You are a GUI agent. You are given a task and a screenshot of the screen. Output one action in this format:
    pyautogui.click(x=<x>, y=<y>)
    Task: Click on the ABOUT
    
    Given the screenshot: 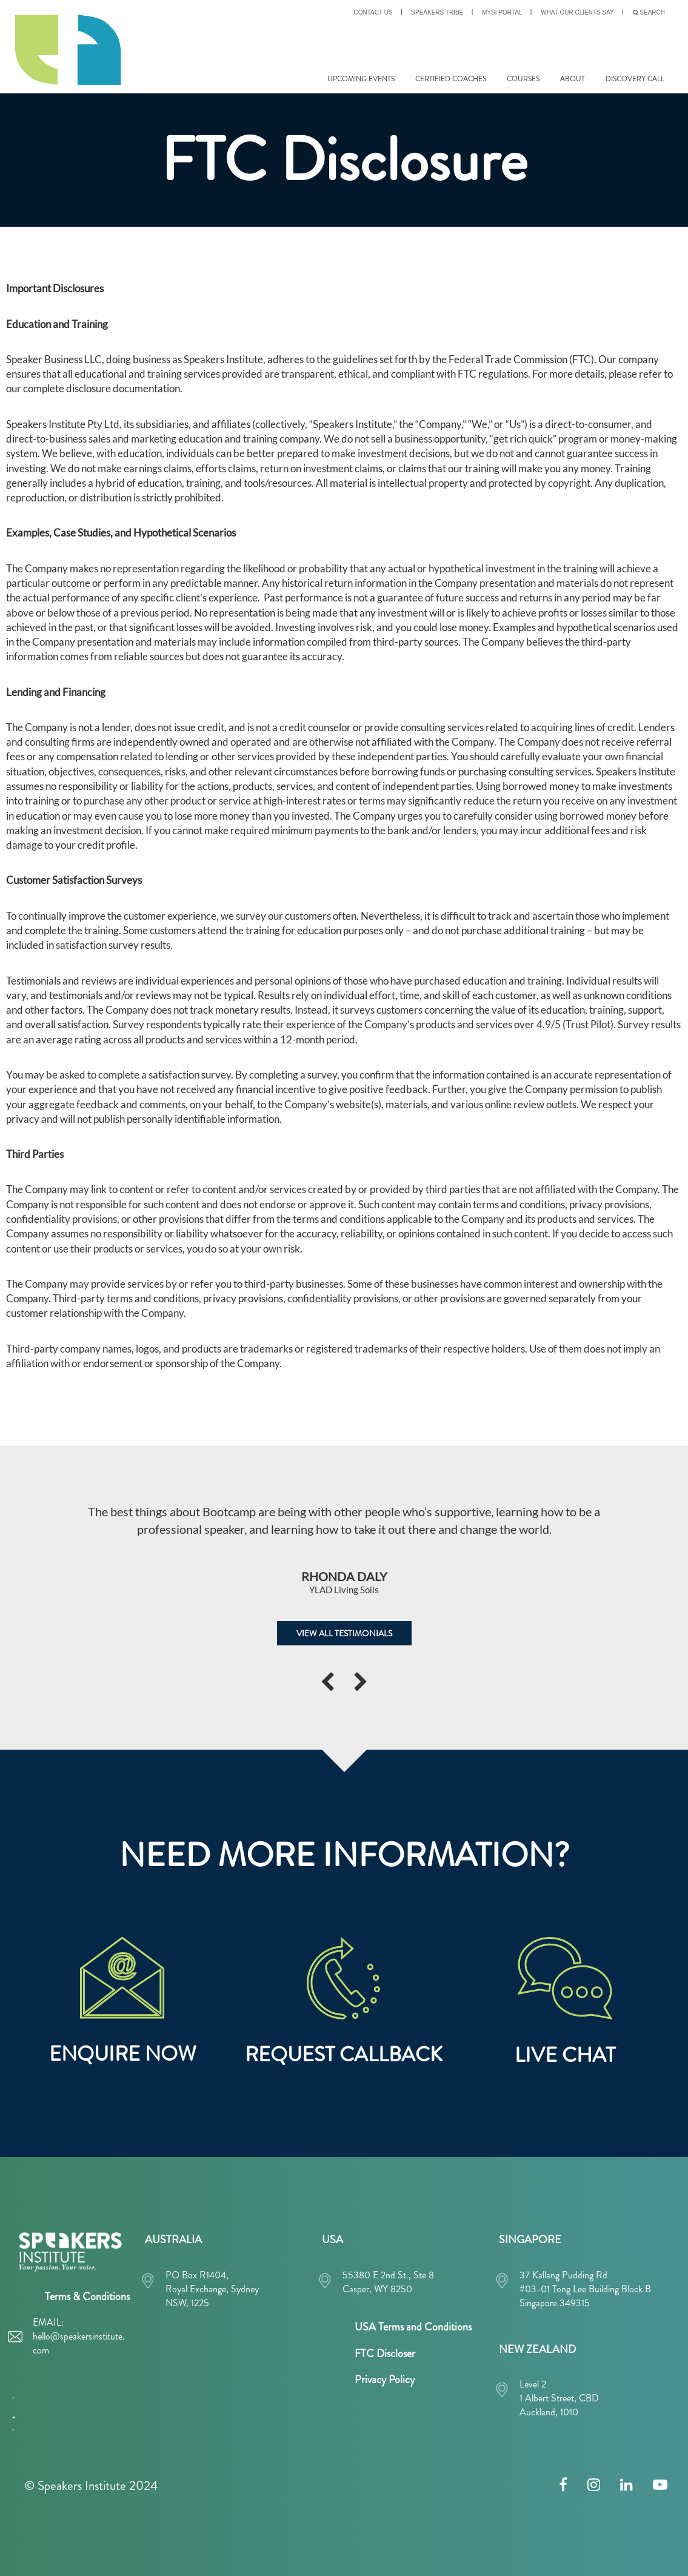 What is the action you would take?
    pyautogui.click(x=572, y=78)
    